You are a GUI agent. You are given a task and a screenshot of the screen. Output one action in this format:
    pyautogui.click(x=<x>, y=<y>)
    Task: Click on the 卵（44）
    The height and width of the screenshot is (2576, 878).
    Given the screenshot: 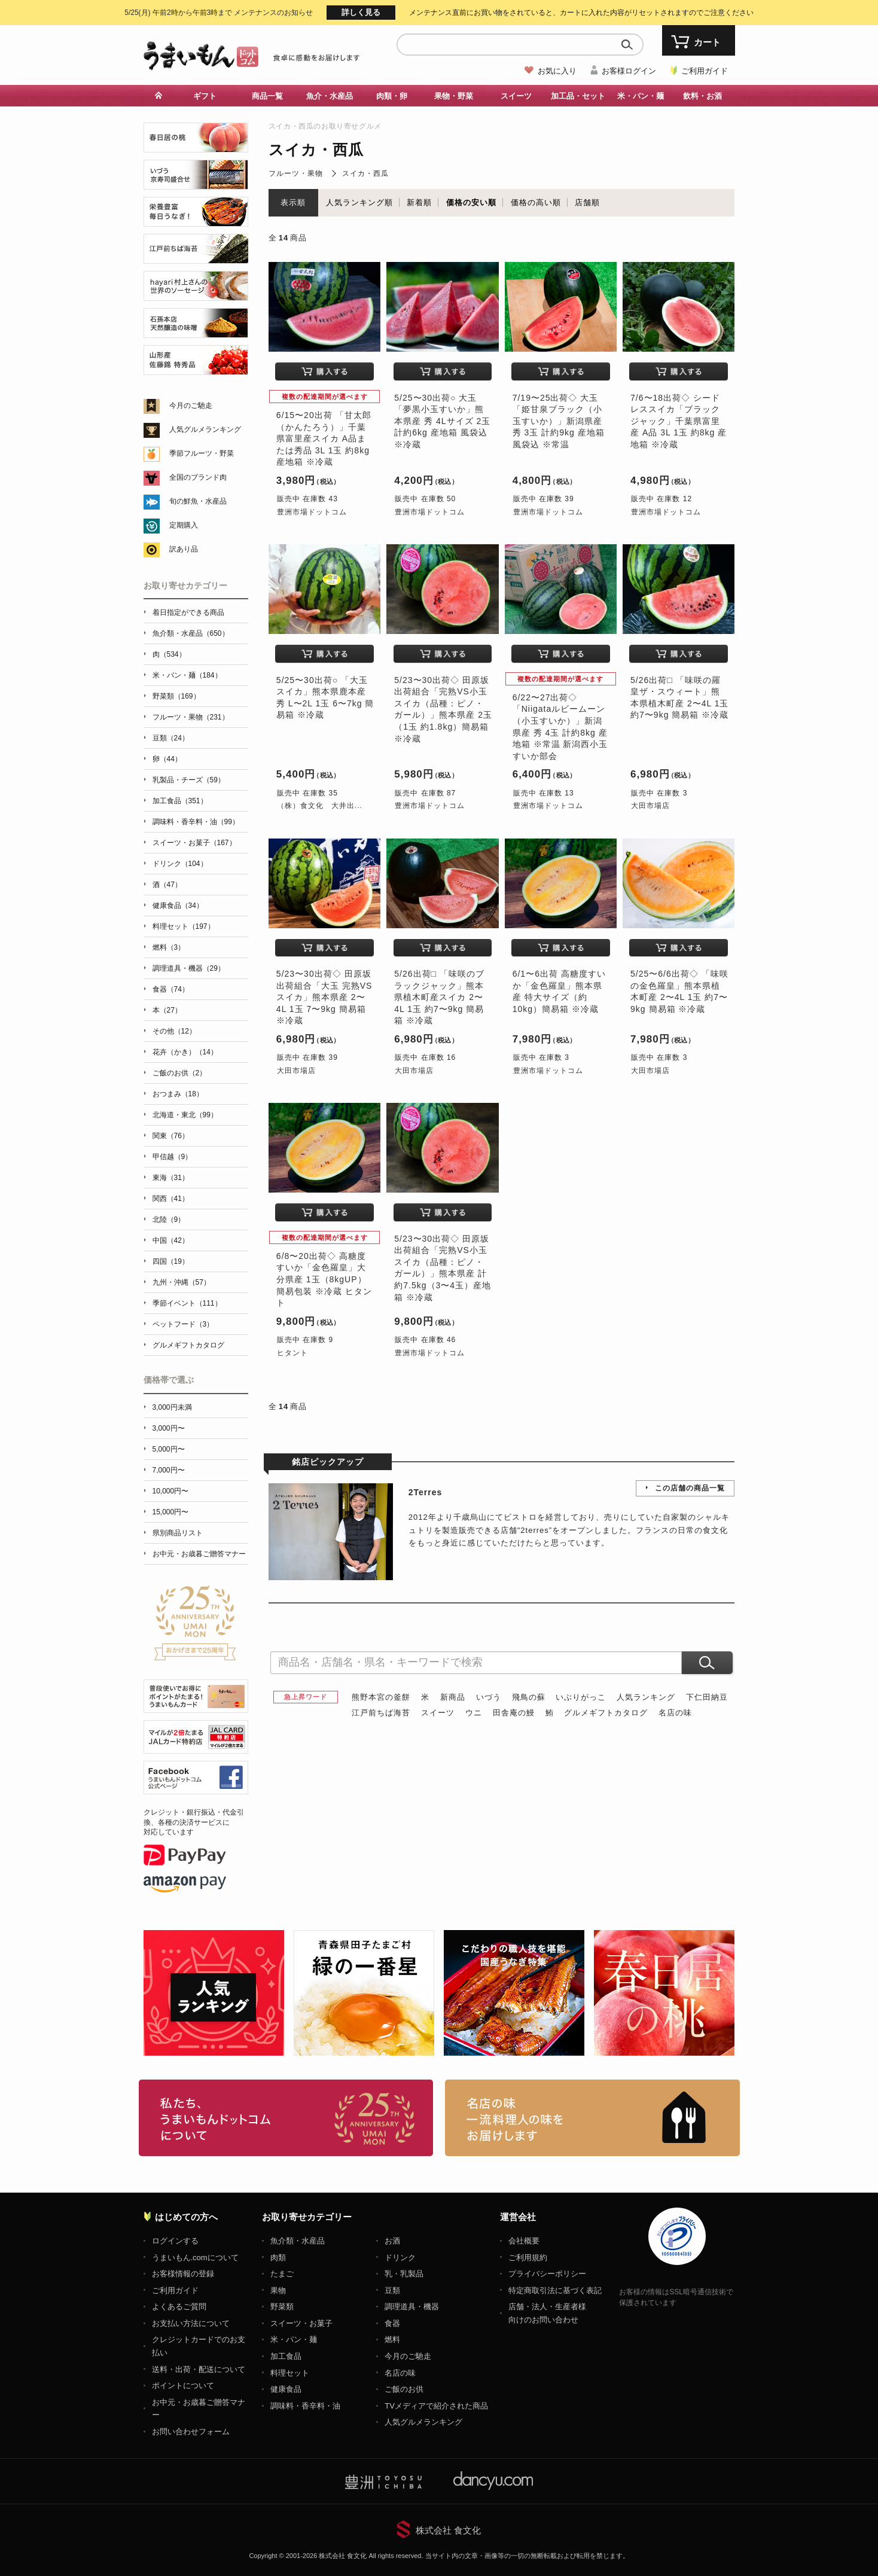 What is the action you would take?
    pyautogui.click(x=167, y=759)
    